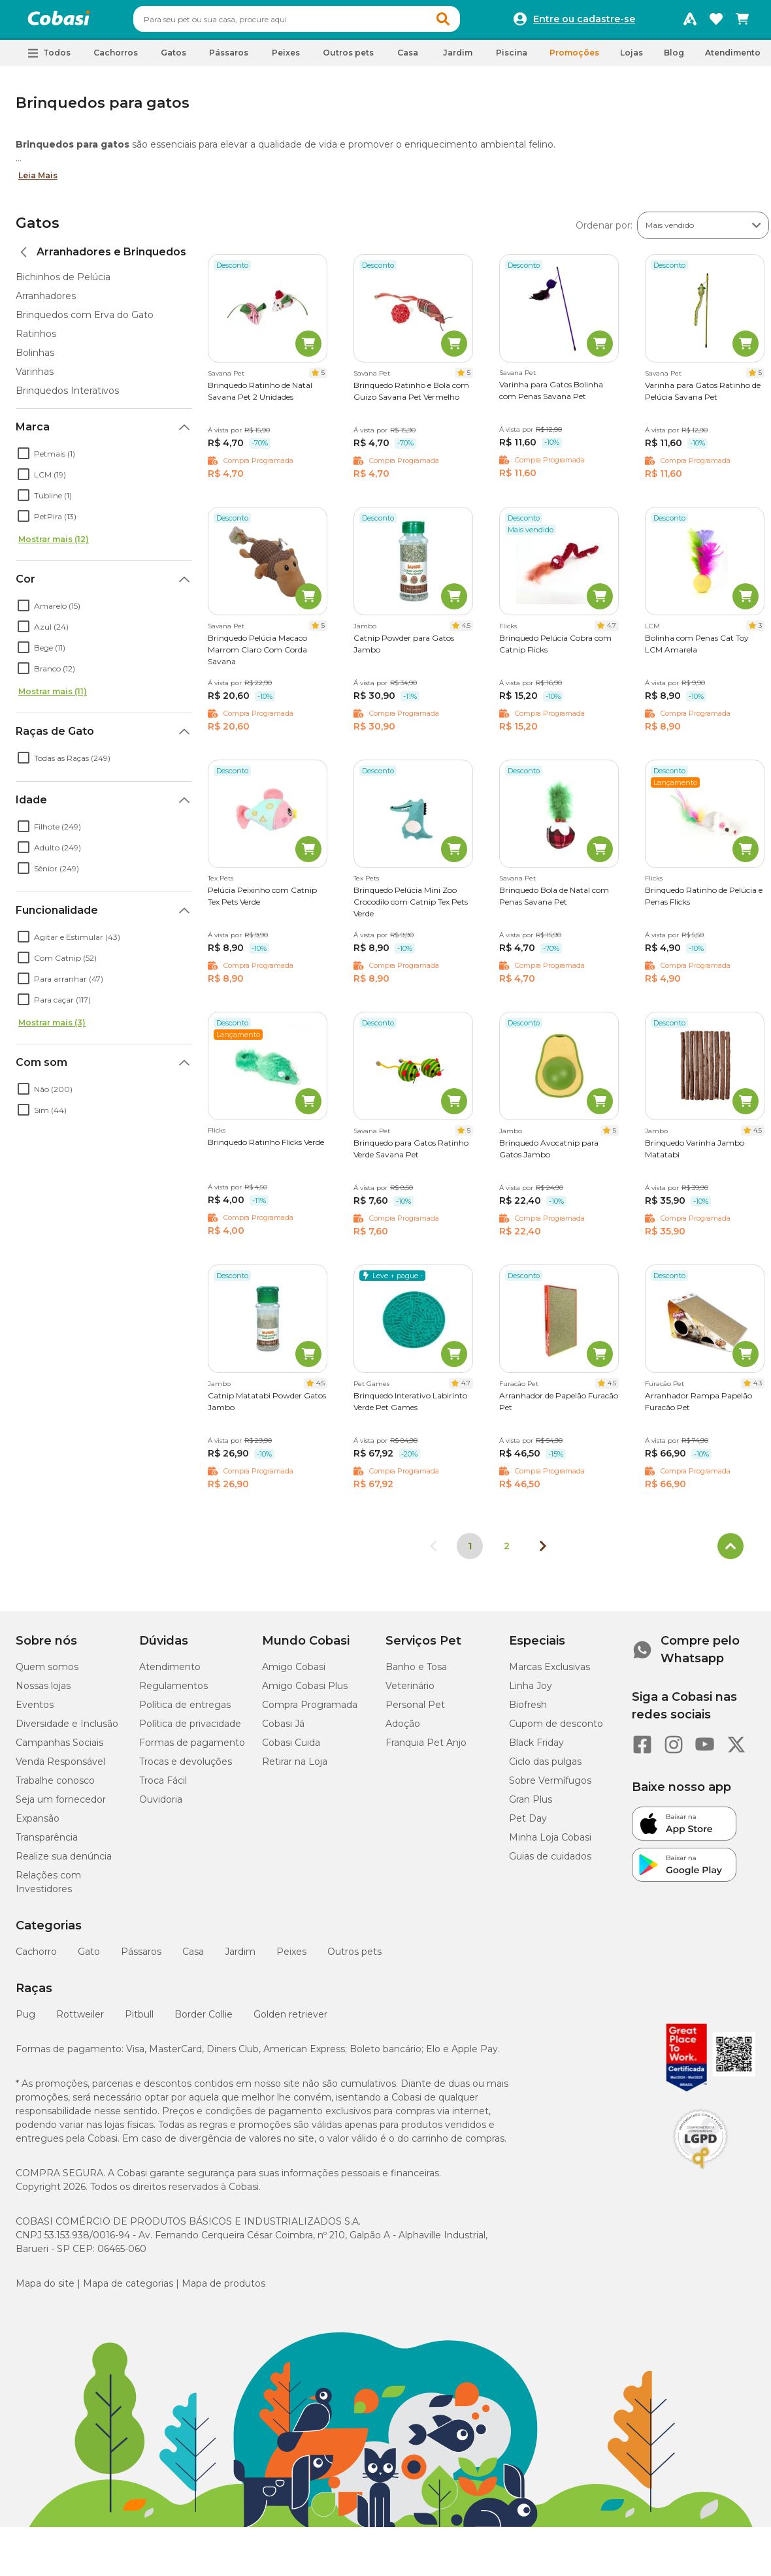 The height and width of the screenshot is (2576, 771). What do you see at coordinates (290, 2020) in the screenshot?
I see `Golden retriever` at bounding box center [290, 2020].